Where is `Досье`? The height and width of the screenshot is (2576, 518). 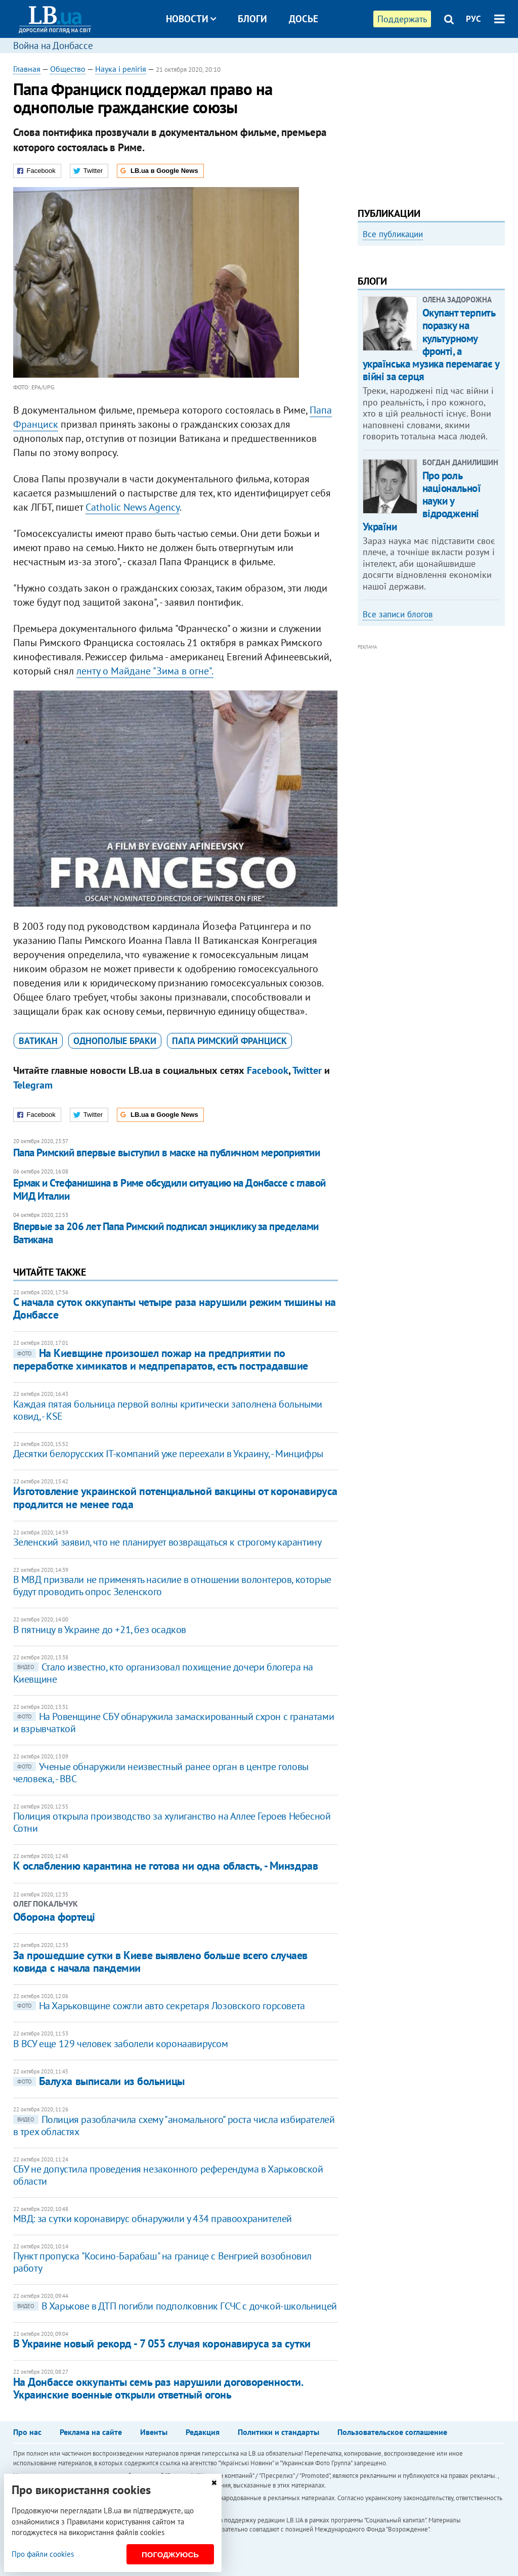
Досье is located at coordinates (303, 19).